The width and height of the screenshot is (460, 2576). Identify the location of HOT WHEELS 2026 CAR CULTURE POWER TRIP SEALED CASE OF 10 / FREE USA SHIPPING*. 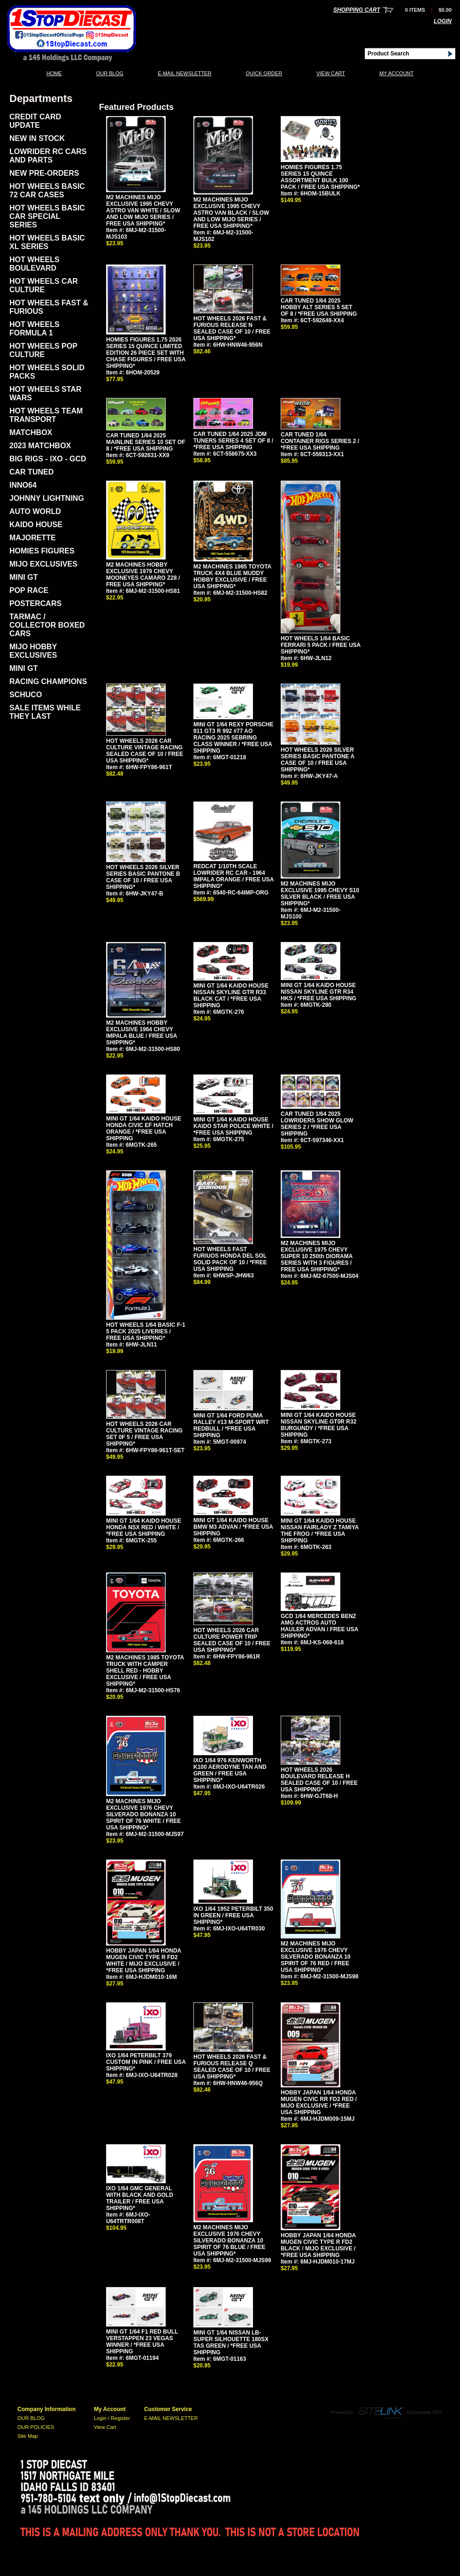
(231, 1640).